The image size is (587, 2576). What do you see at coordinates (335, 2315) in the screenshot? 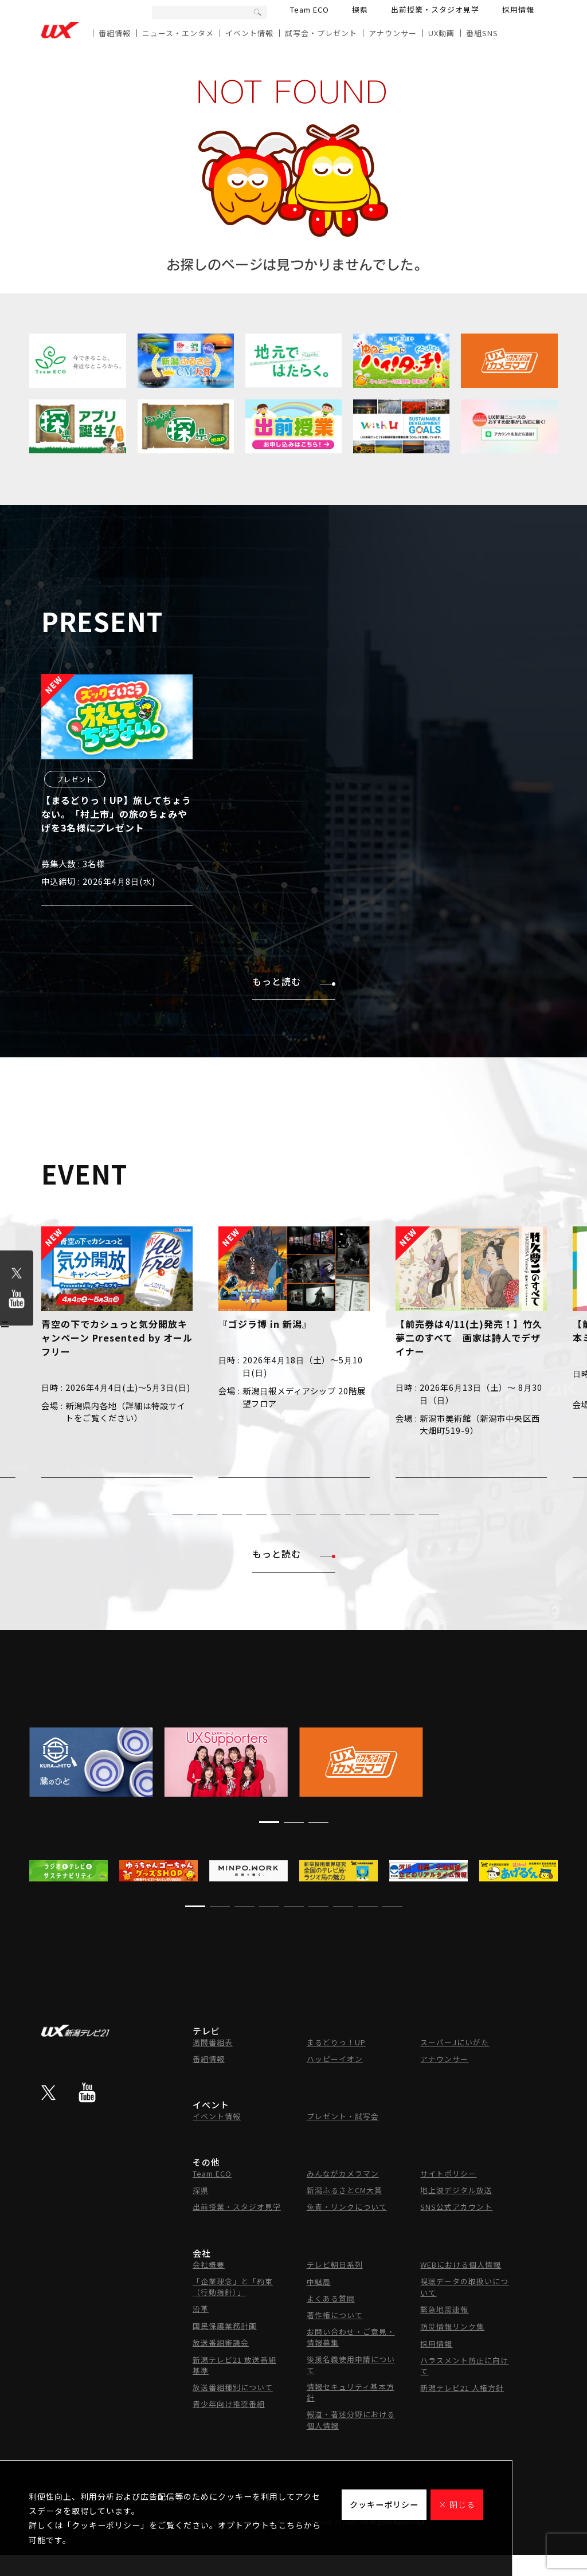
I see `著作権について` at bounding box center [335, 2315].